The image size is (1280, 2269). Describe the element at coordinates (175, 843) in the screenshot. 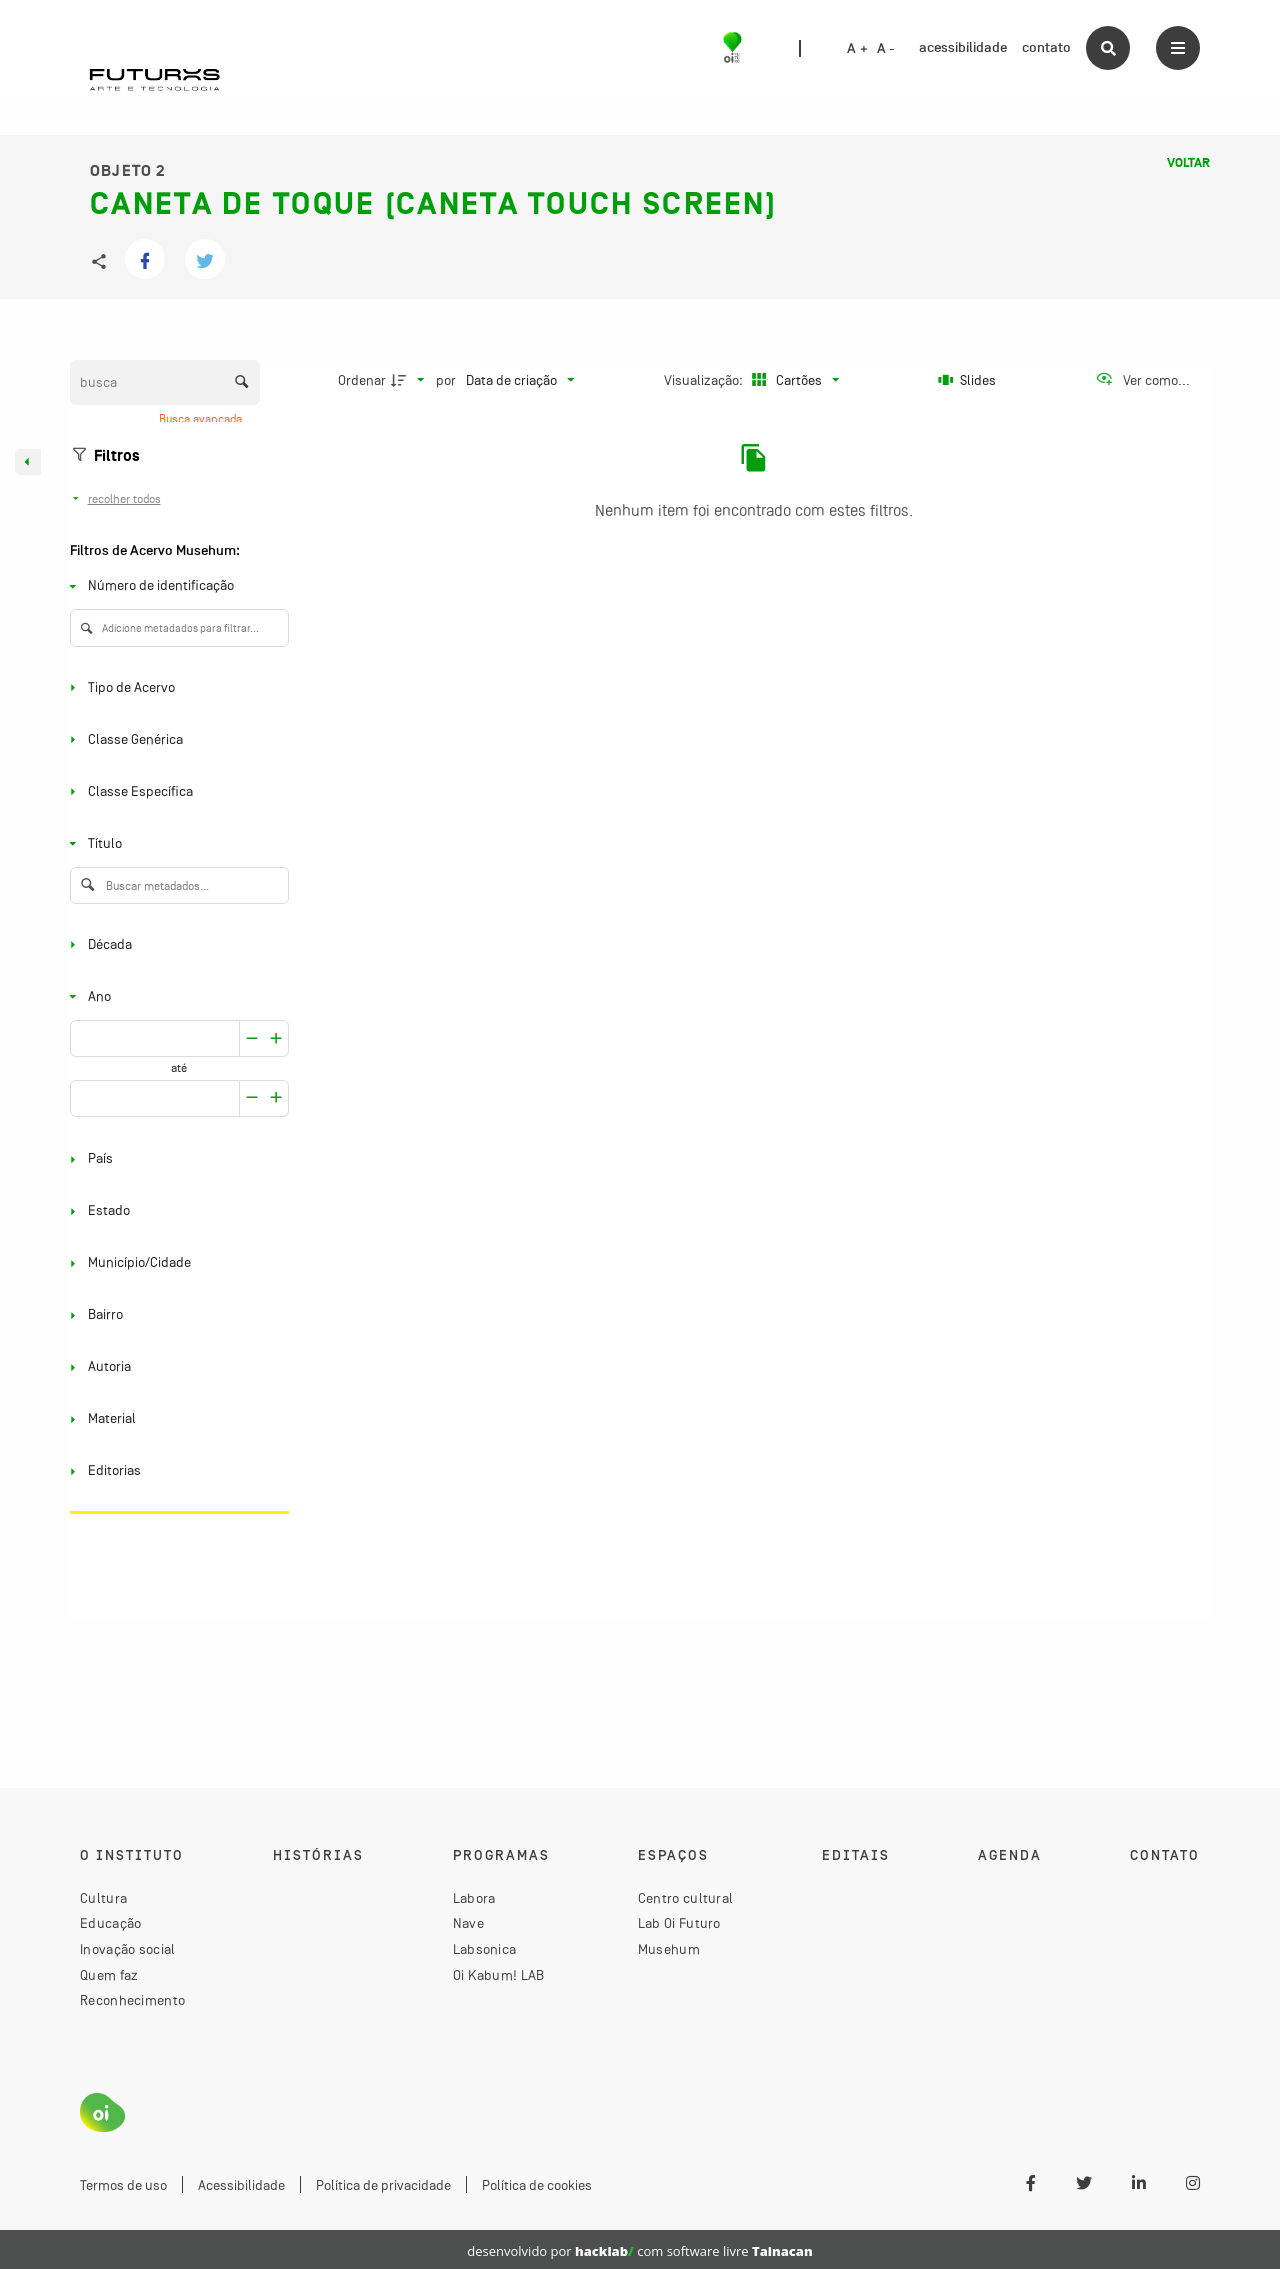

I see `[Título]` at that location.